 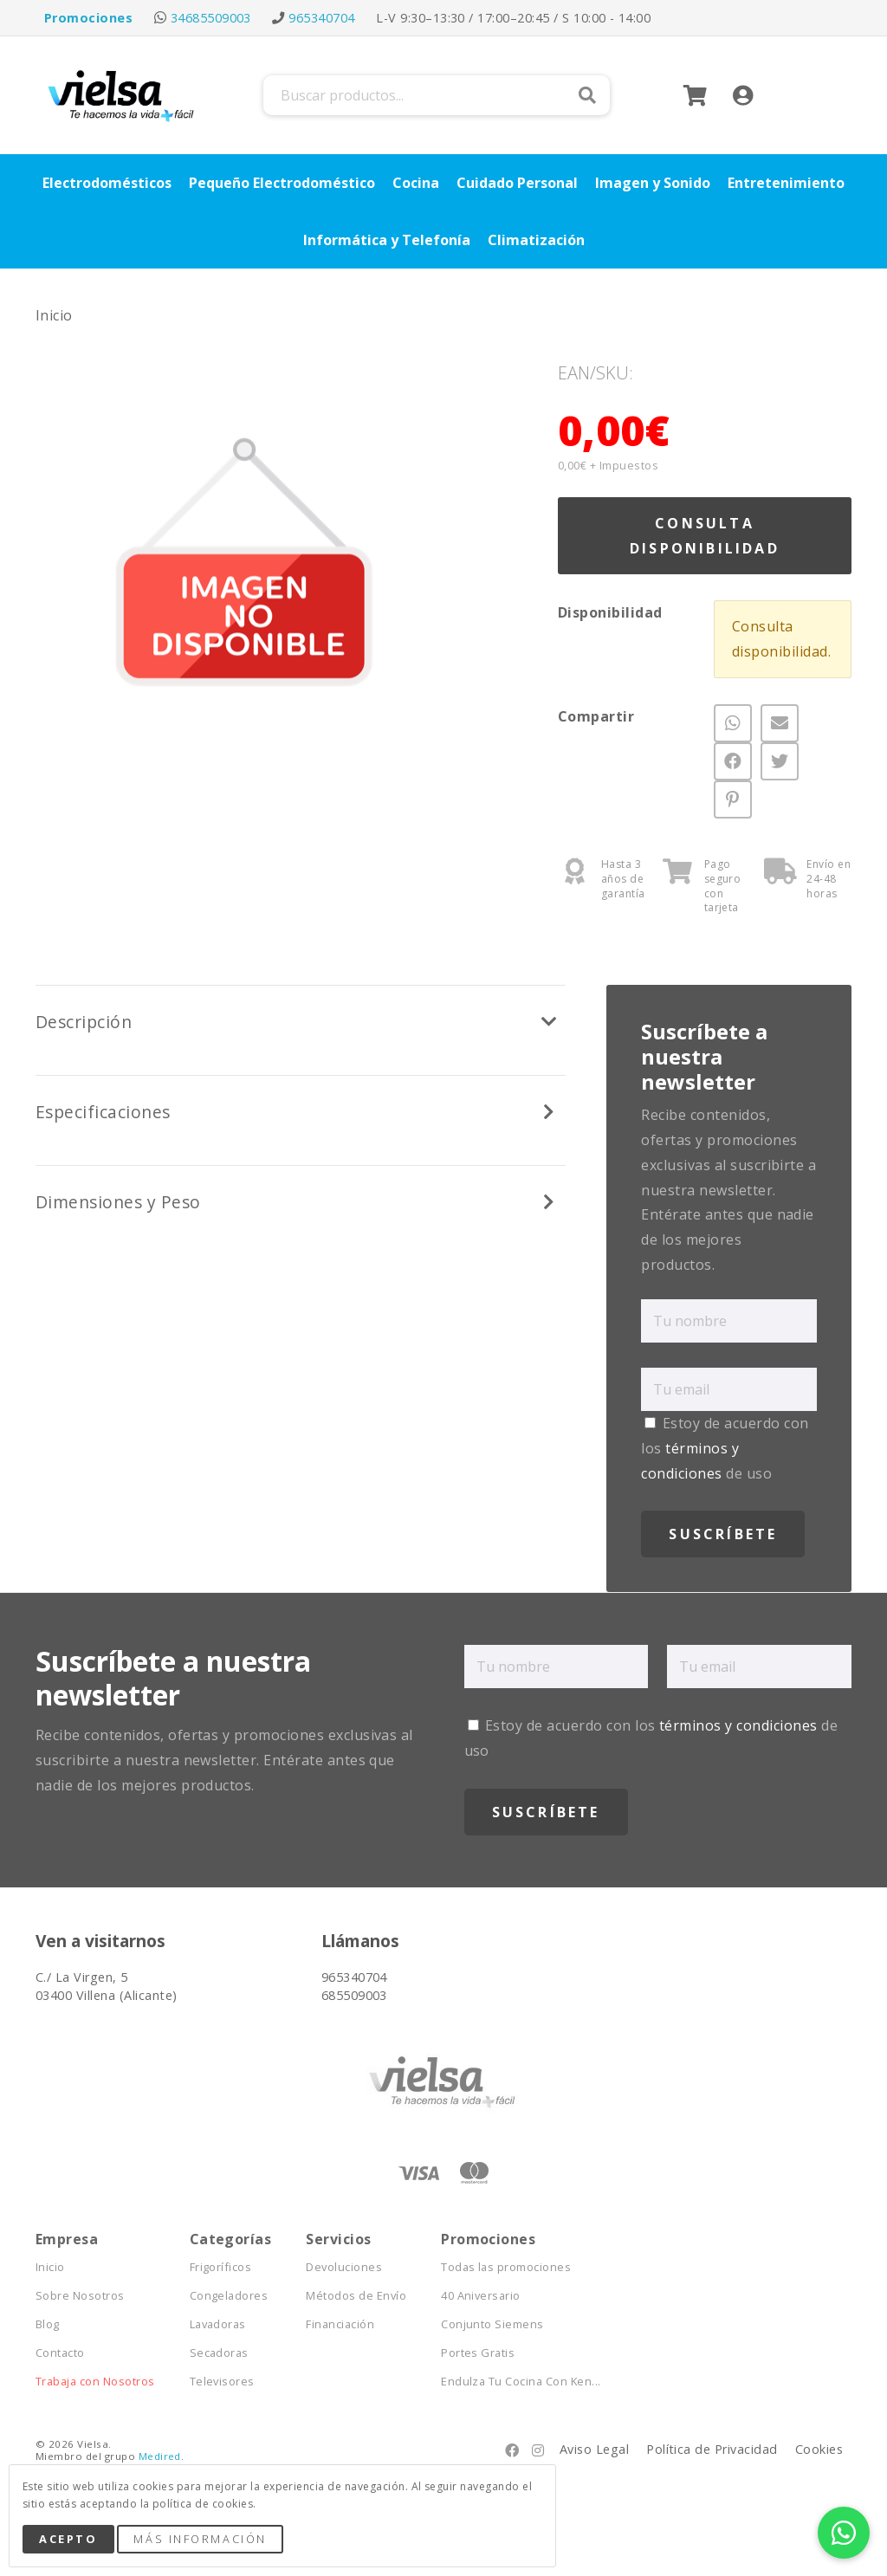 I want to click on Estoy de acuerdo con los de uso, so click(x=724, y=1448).